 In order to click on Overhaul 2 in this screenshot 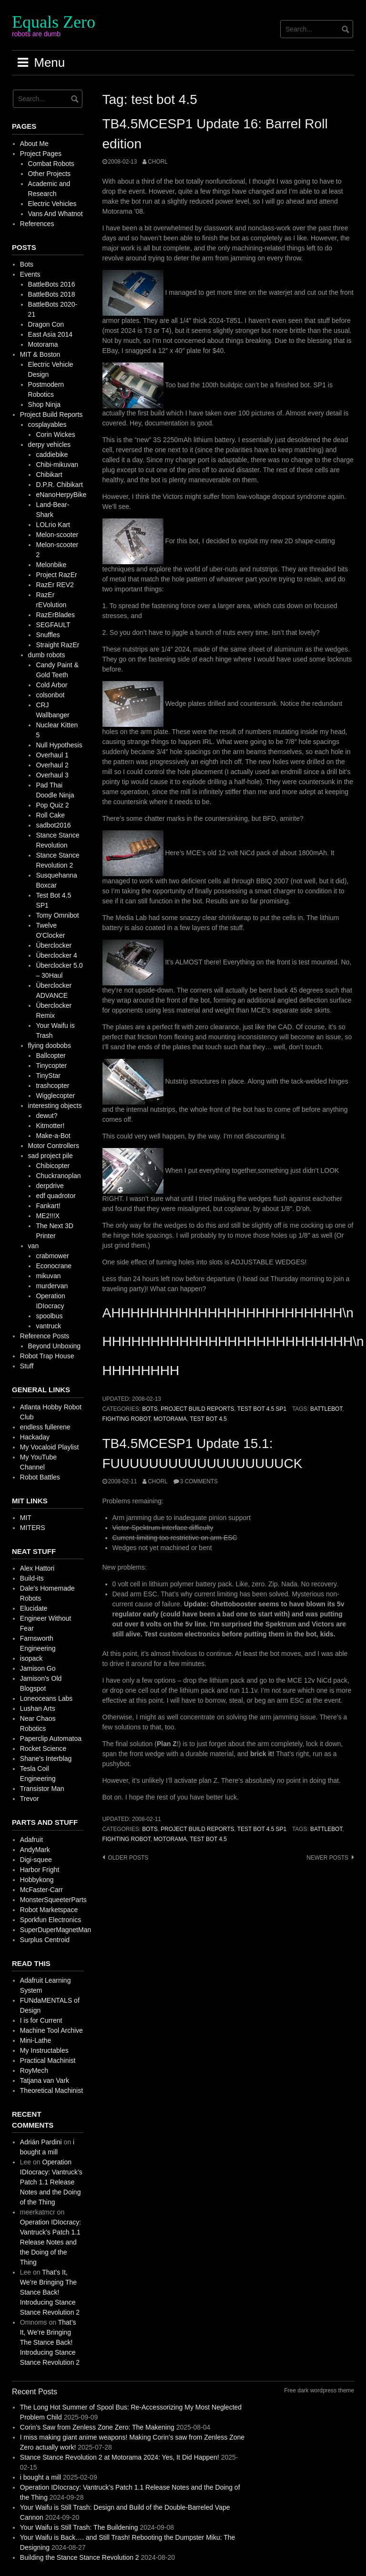, I will do `click(52, 765)`.